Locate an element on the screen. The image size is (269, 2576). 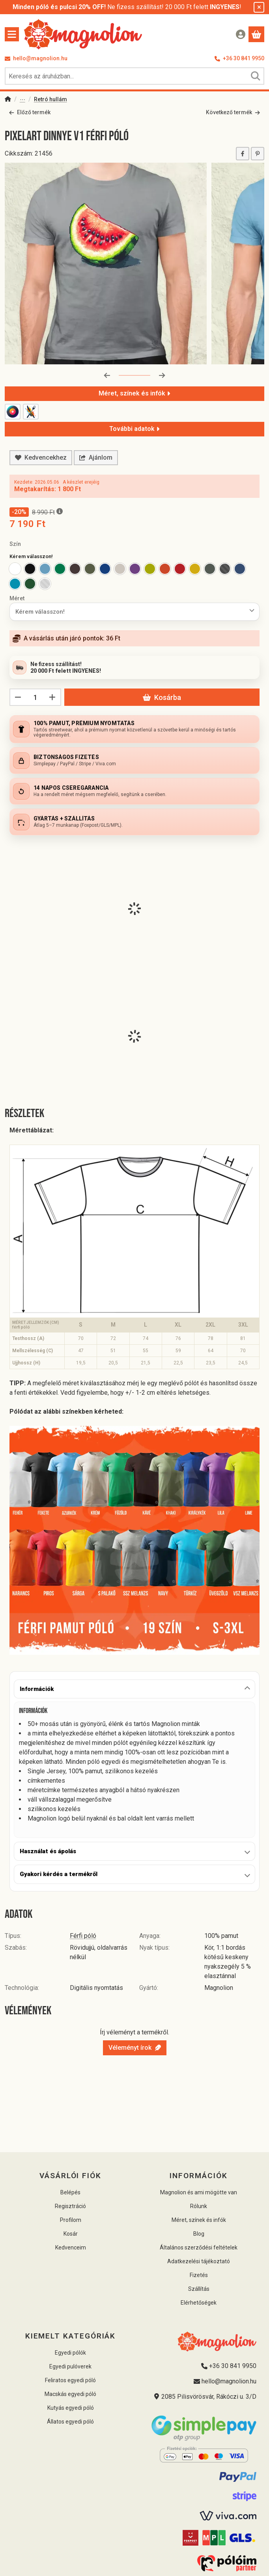
Kosárba is located at coordinates (162, 697).